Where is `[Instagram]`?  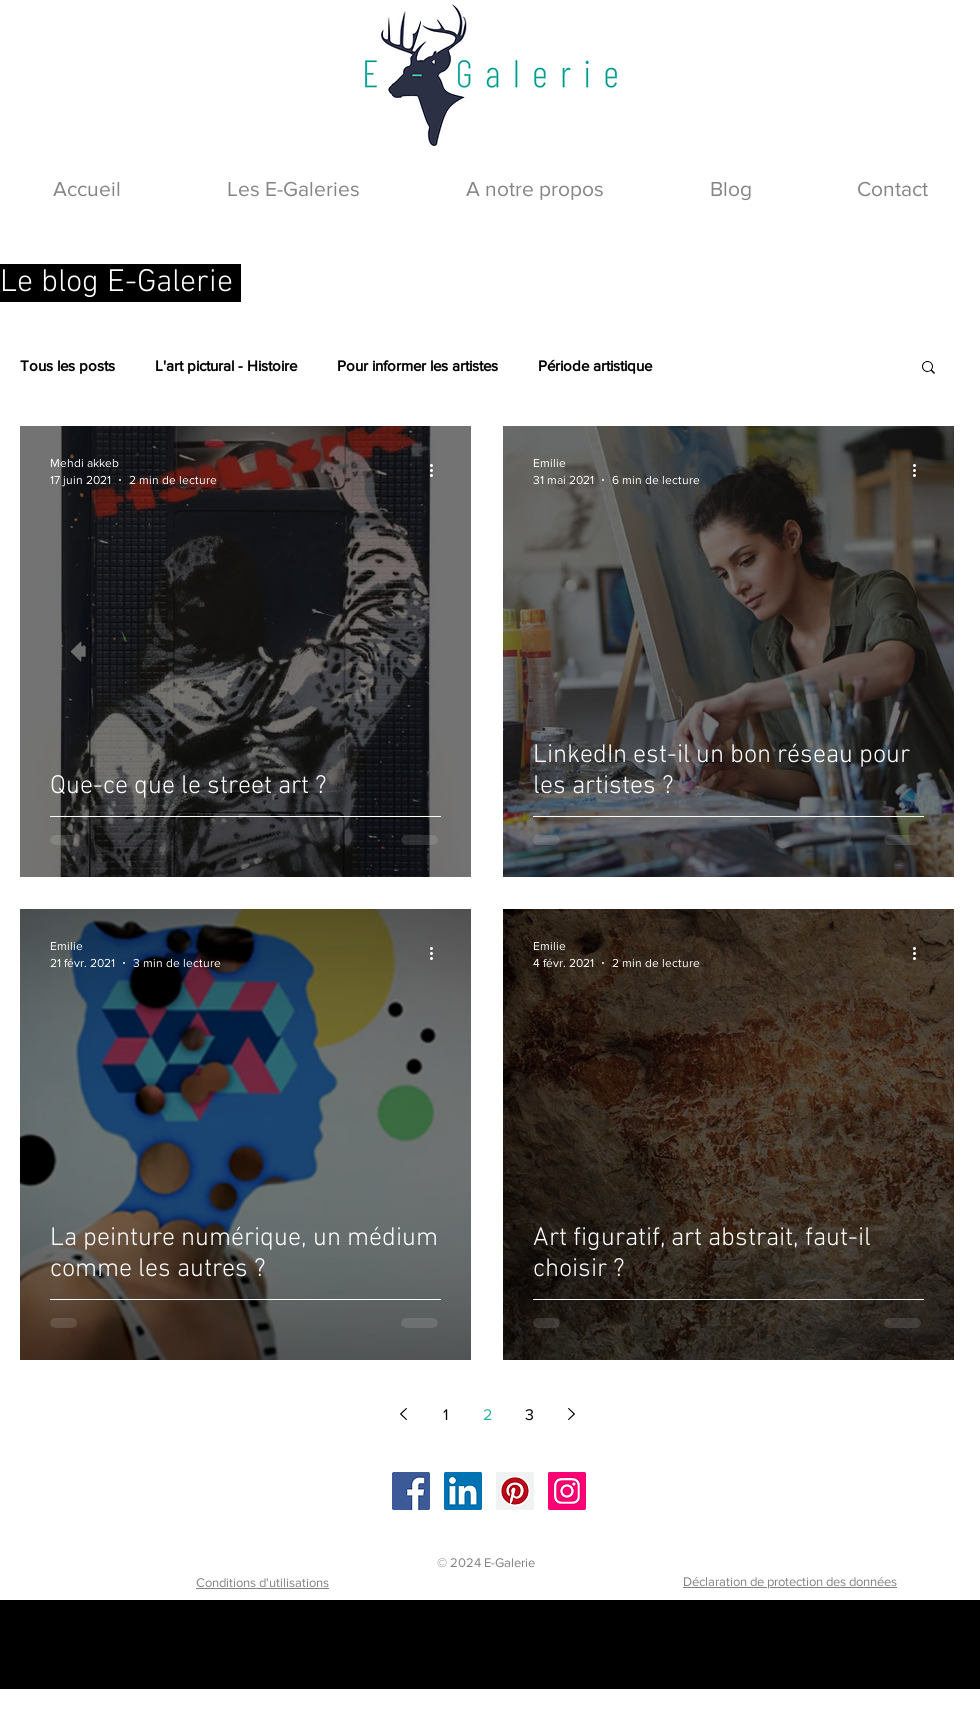 [Instagram] is located at coordinates (567, 1491).